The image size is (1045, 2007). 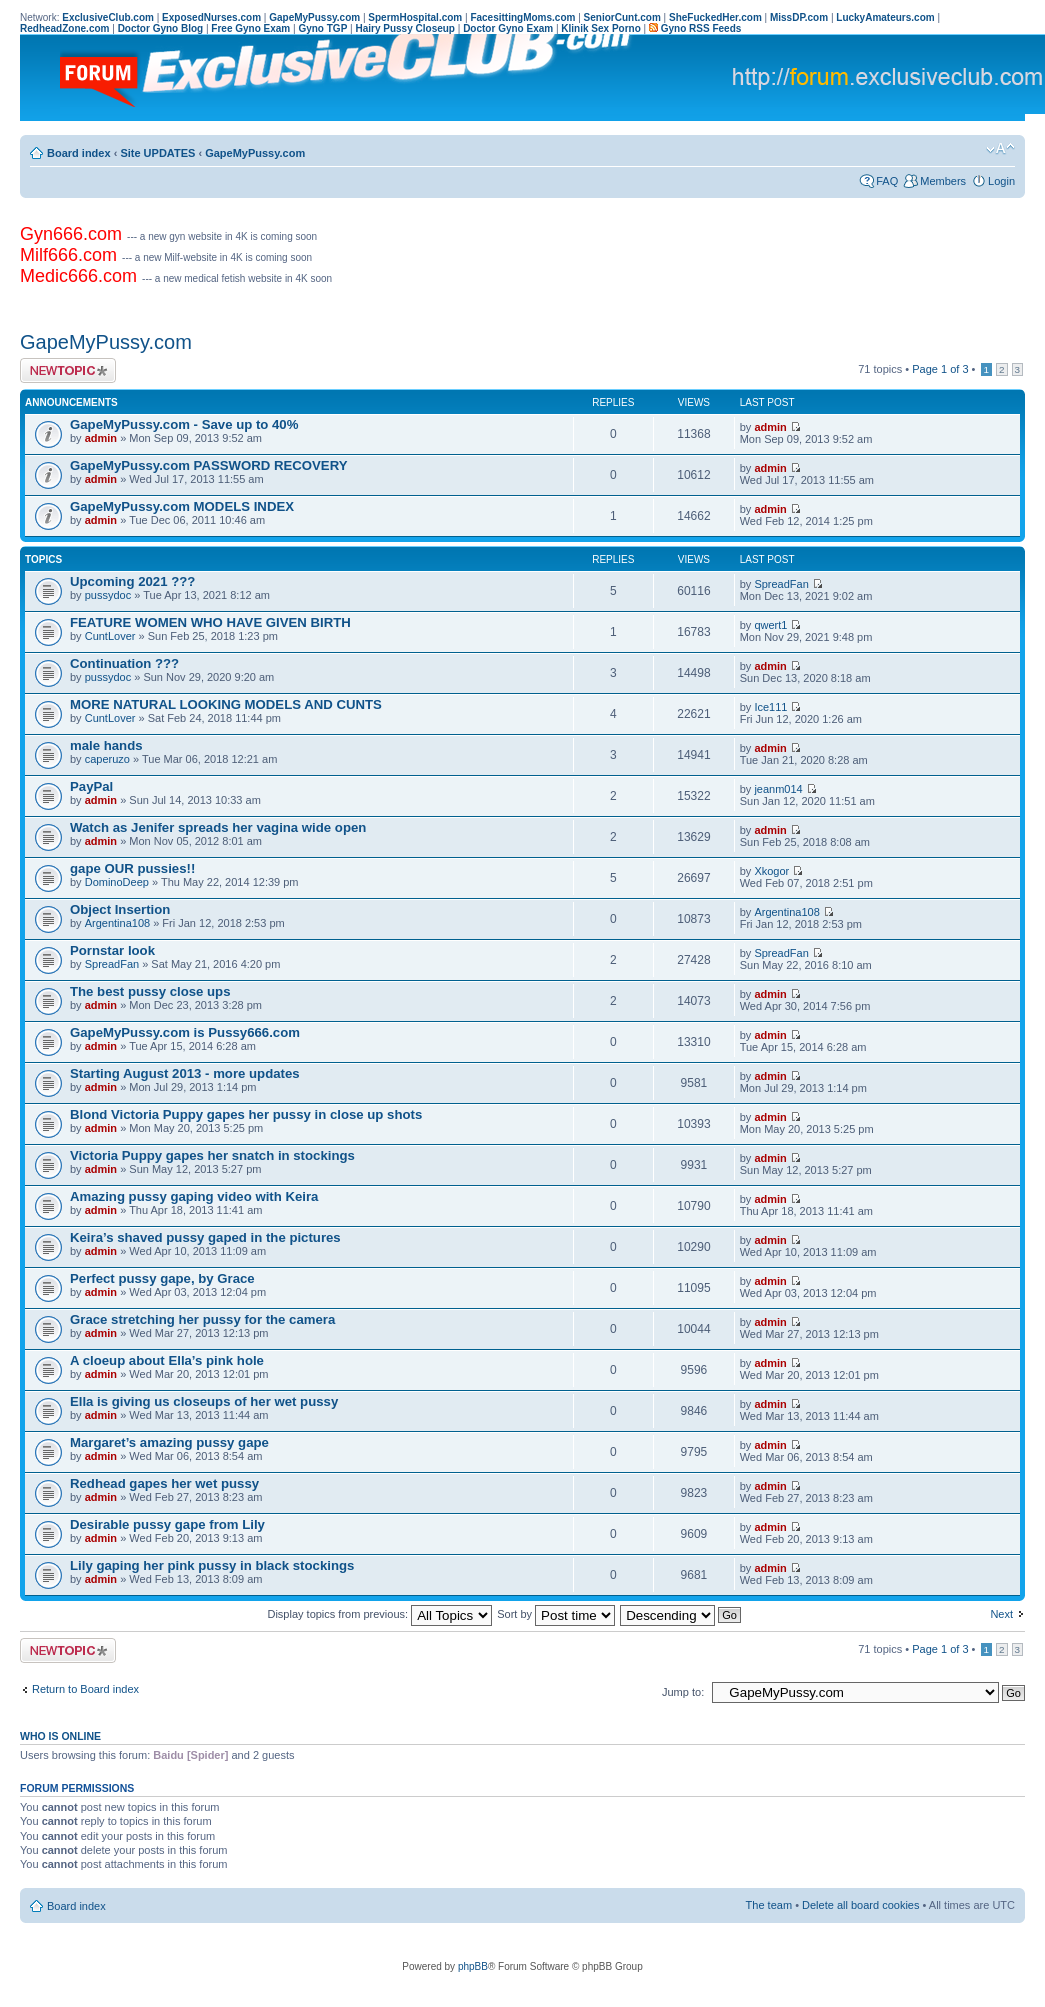 What do you see at coordinates (1001, 181) in the screenshot?
I see `Login` at bounding box center [1001, 181].